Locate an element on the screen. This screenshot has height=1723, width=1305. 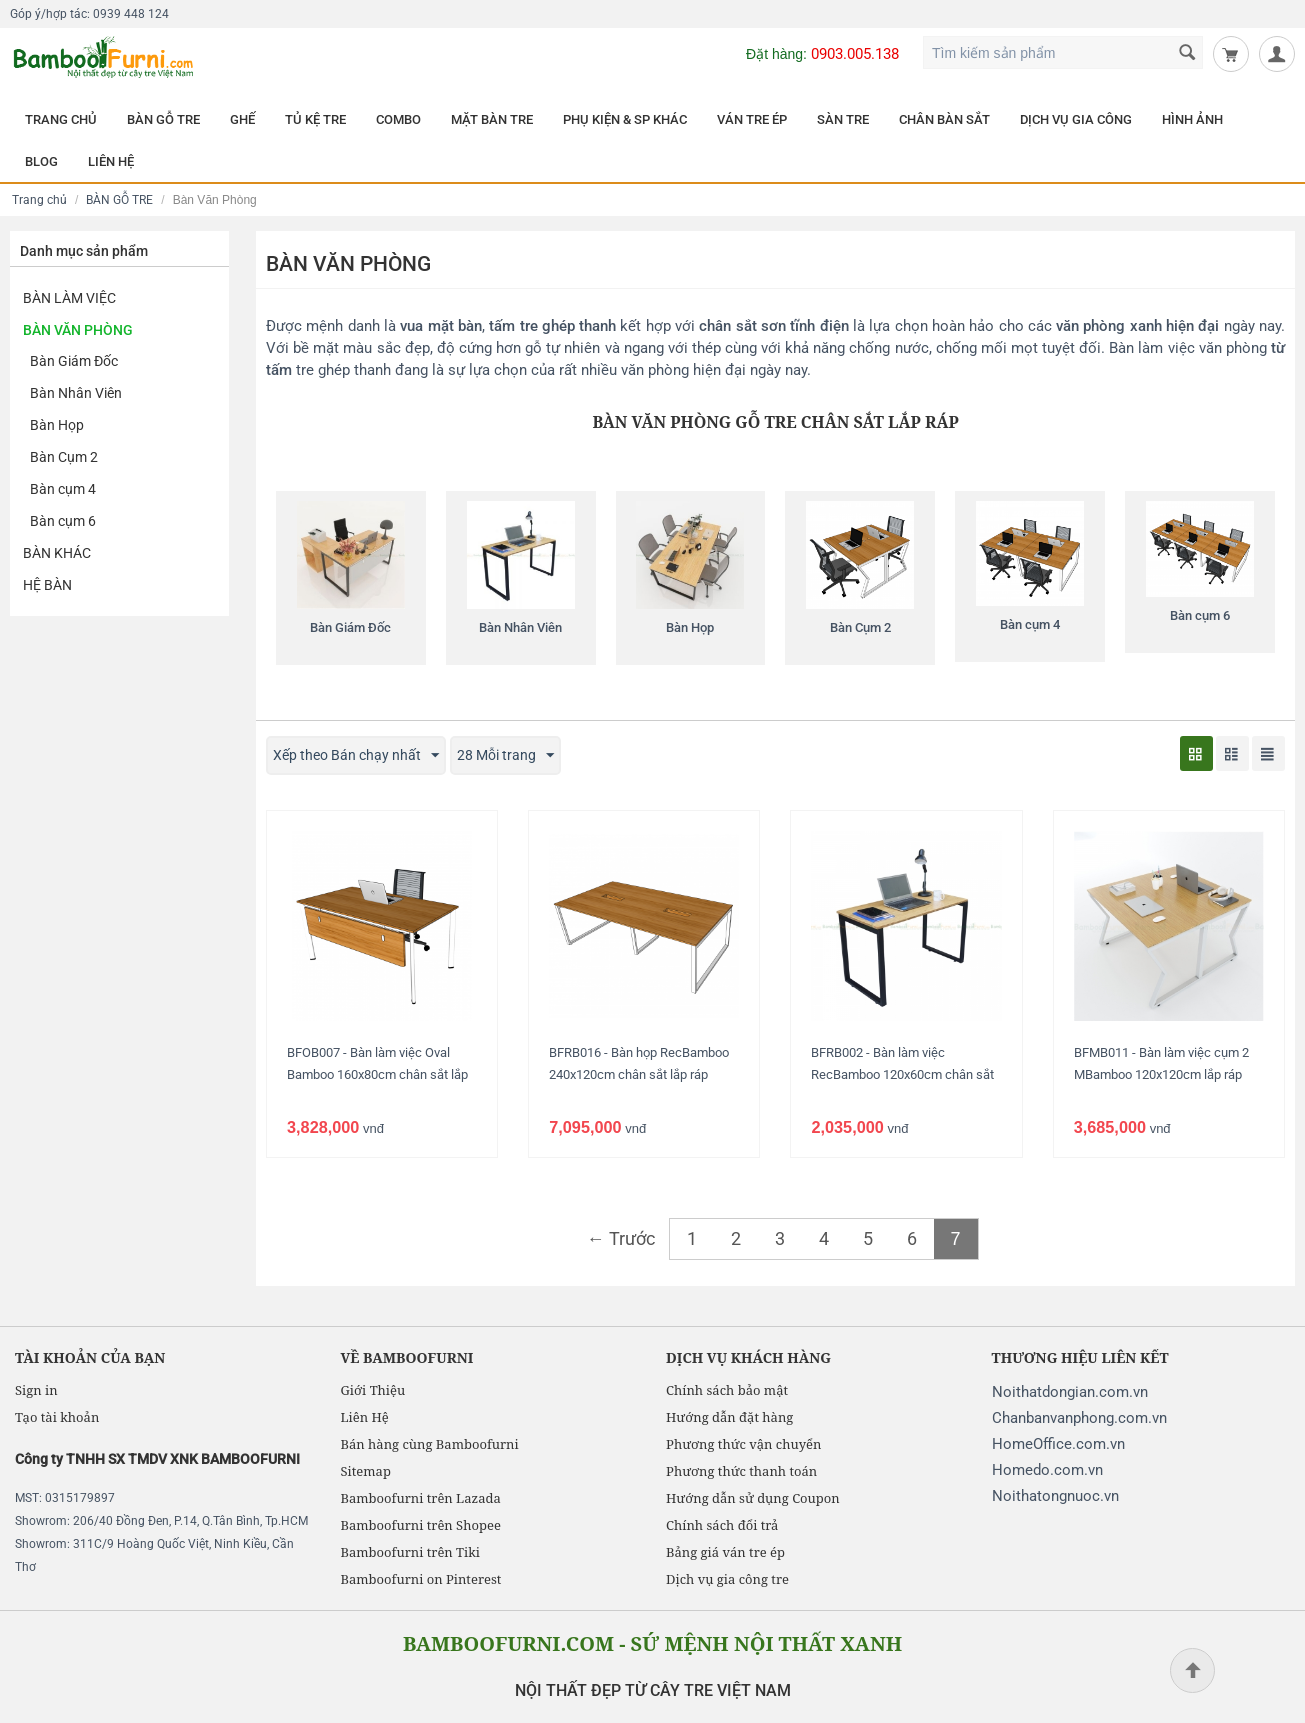
HomeOffice.com.vn is located at coordinates (1058, 1444).